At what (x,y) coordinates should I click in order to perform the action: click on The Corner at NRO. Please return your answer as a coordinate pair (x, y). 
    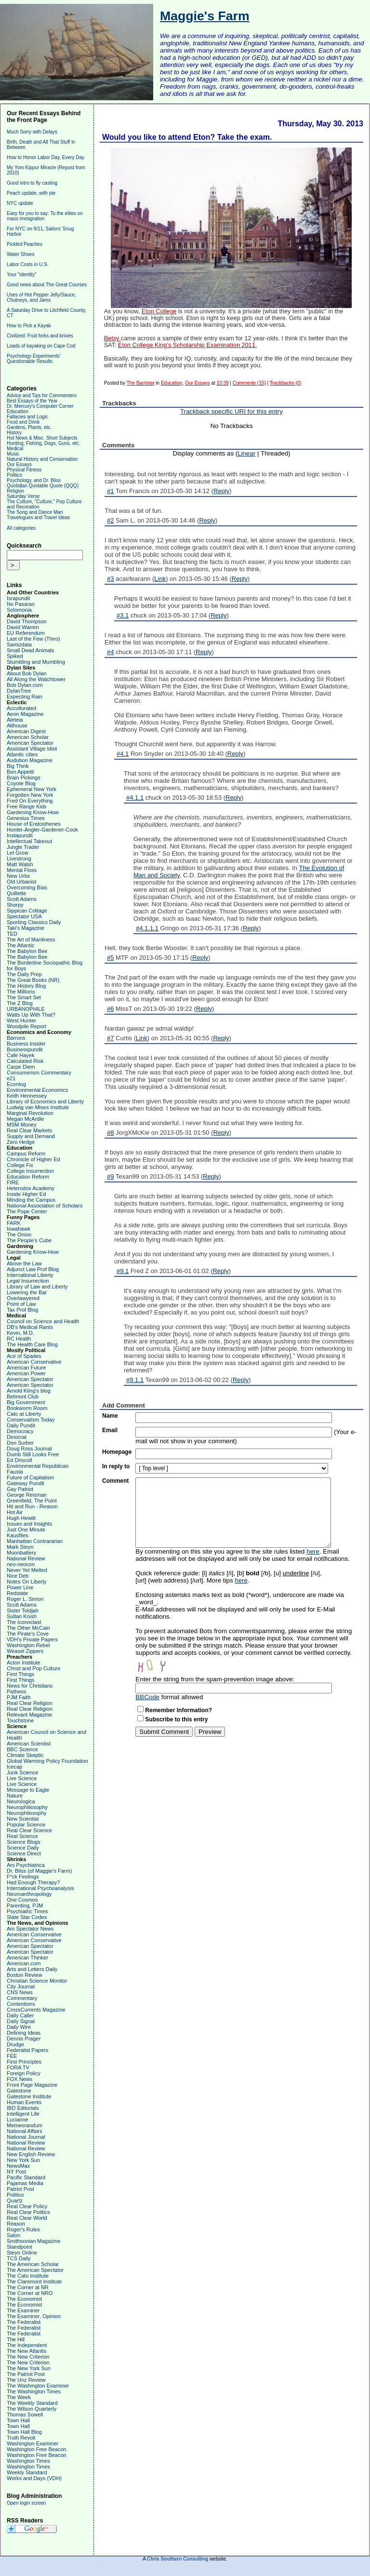
    Looking at the image, I should click on (30, 2293).